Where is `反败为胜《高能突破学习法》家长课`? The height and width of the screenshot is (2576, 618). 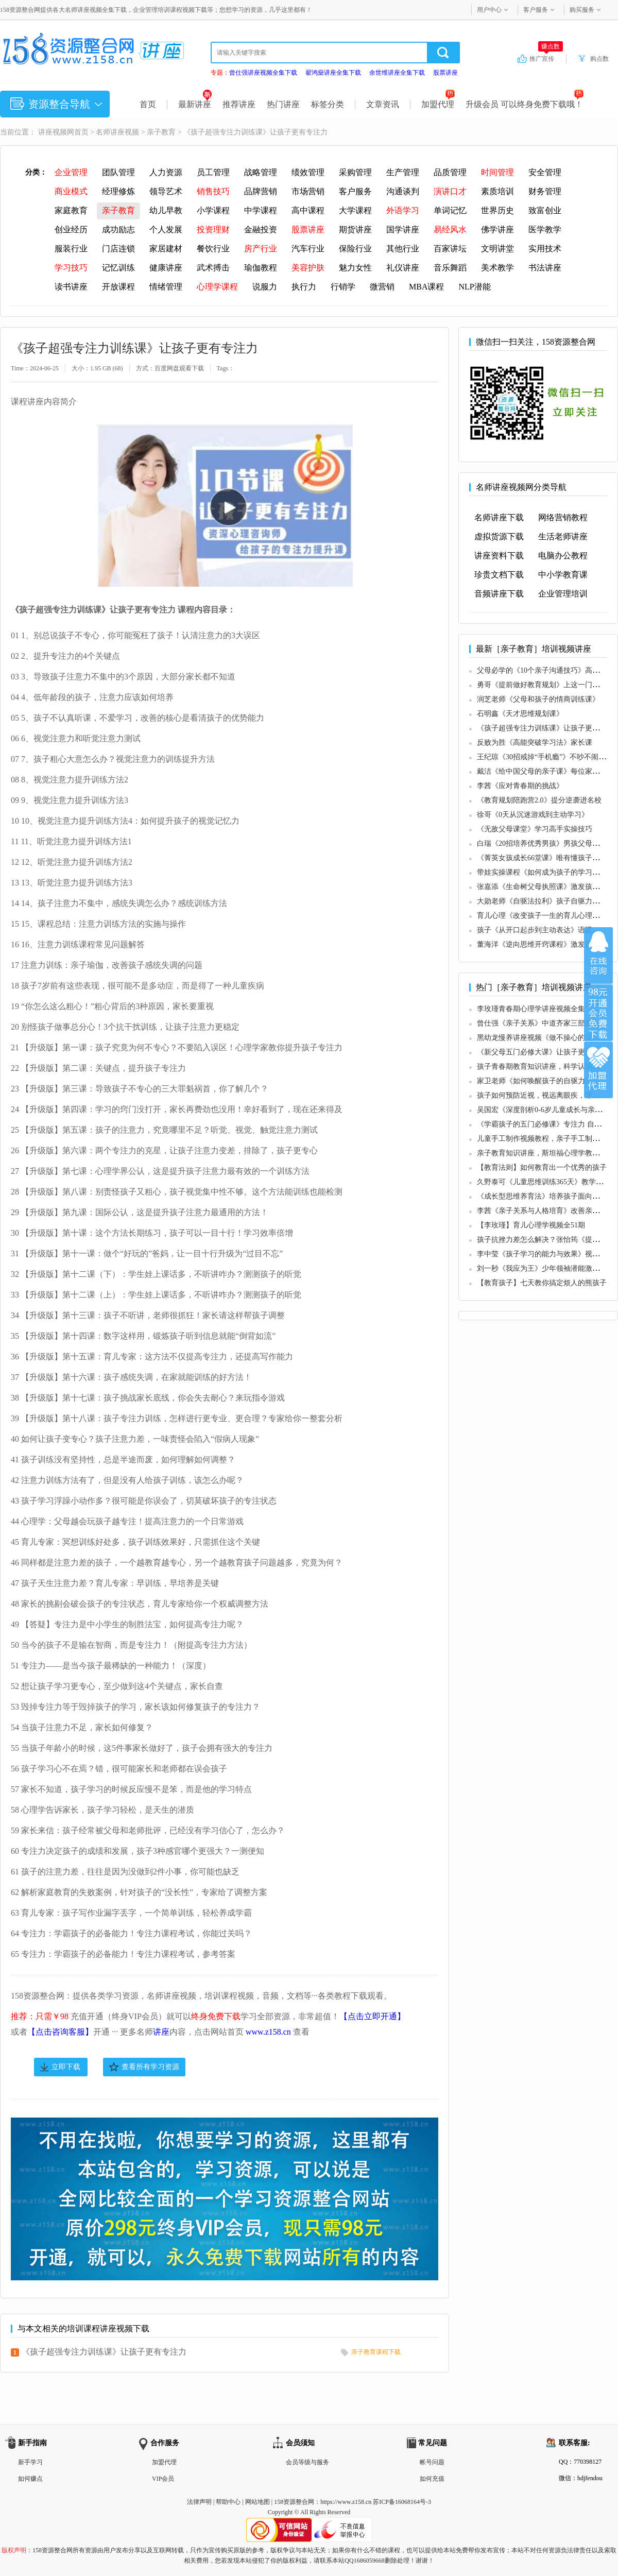 反败为胜《高能突破学习法》家长课 is located at coordinates (534, 742).